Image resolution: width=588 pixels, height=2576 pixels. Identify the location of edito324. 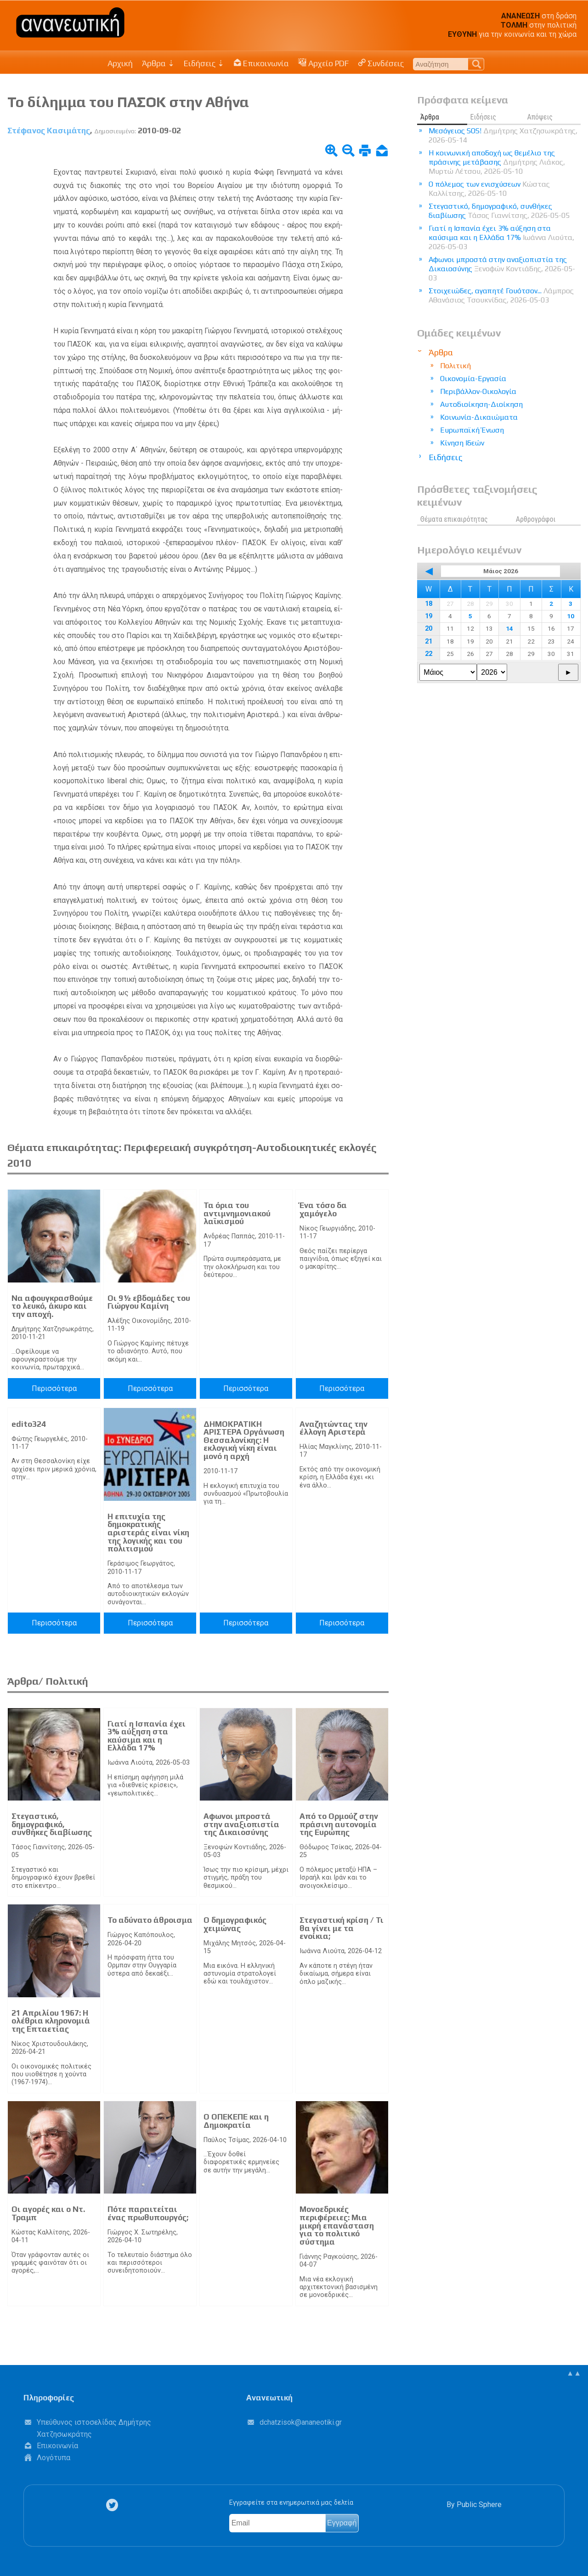
(28, 1424).